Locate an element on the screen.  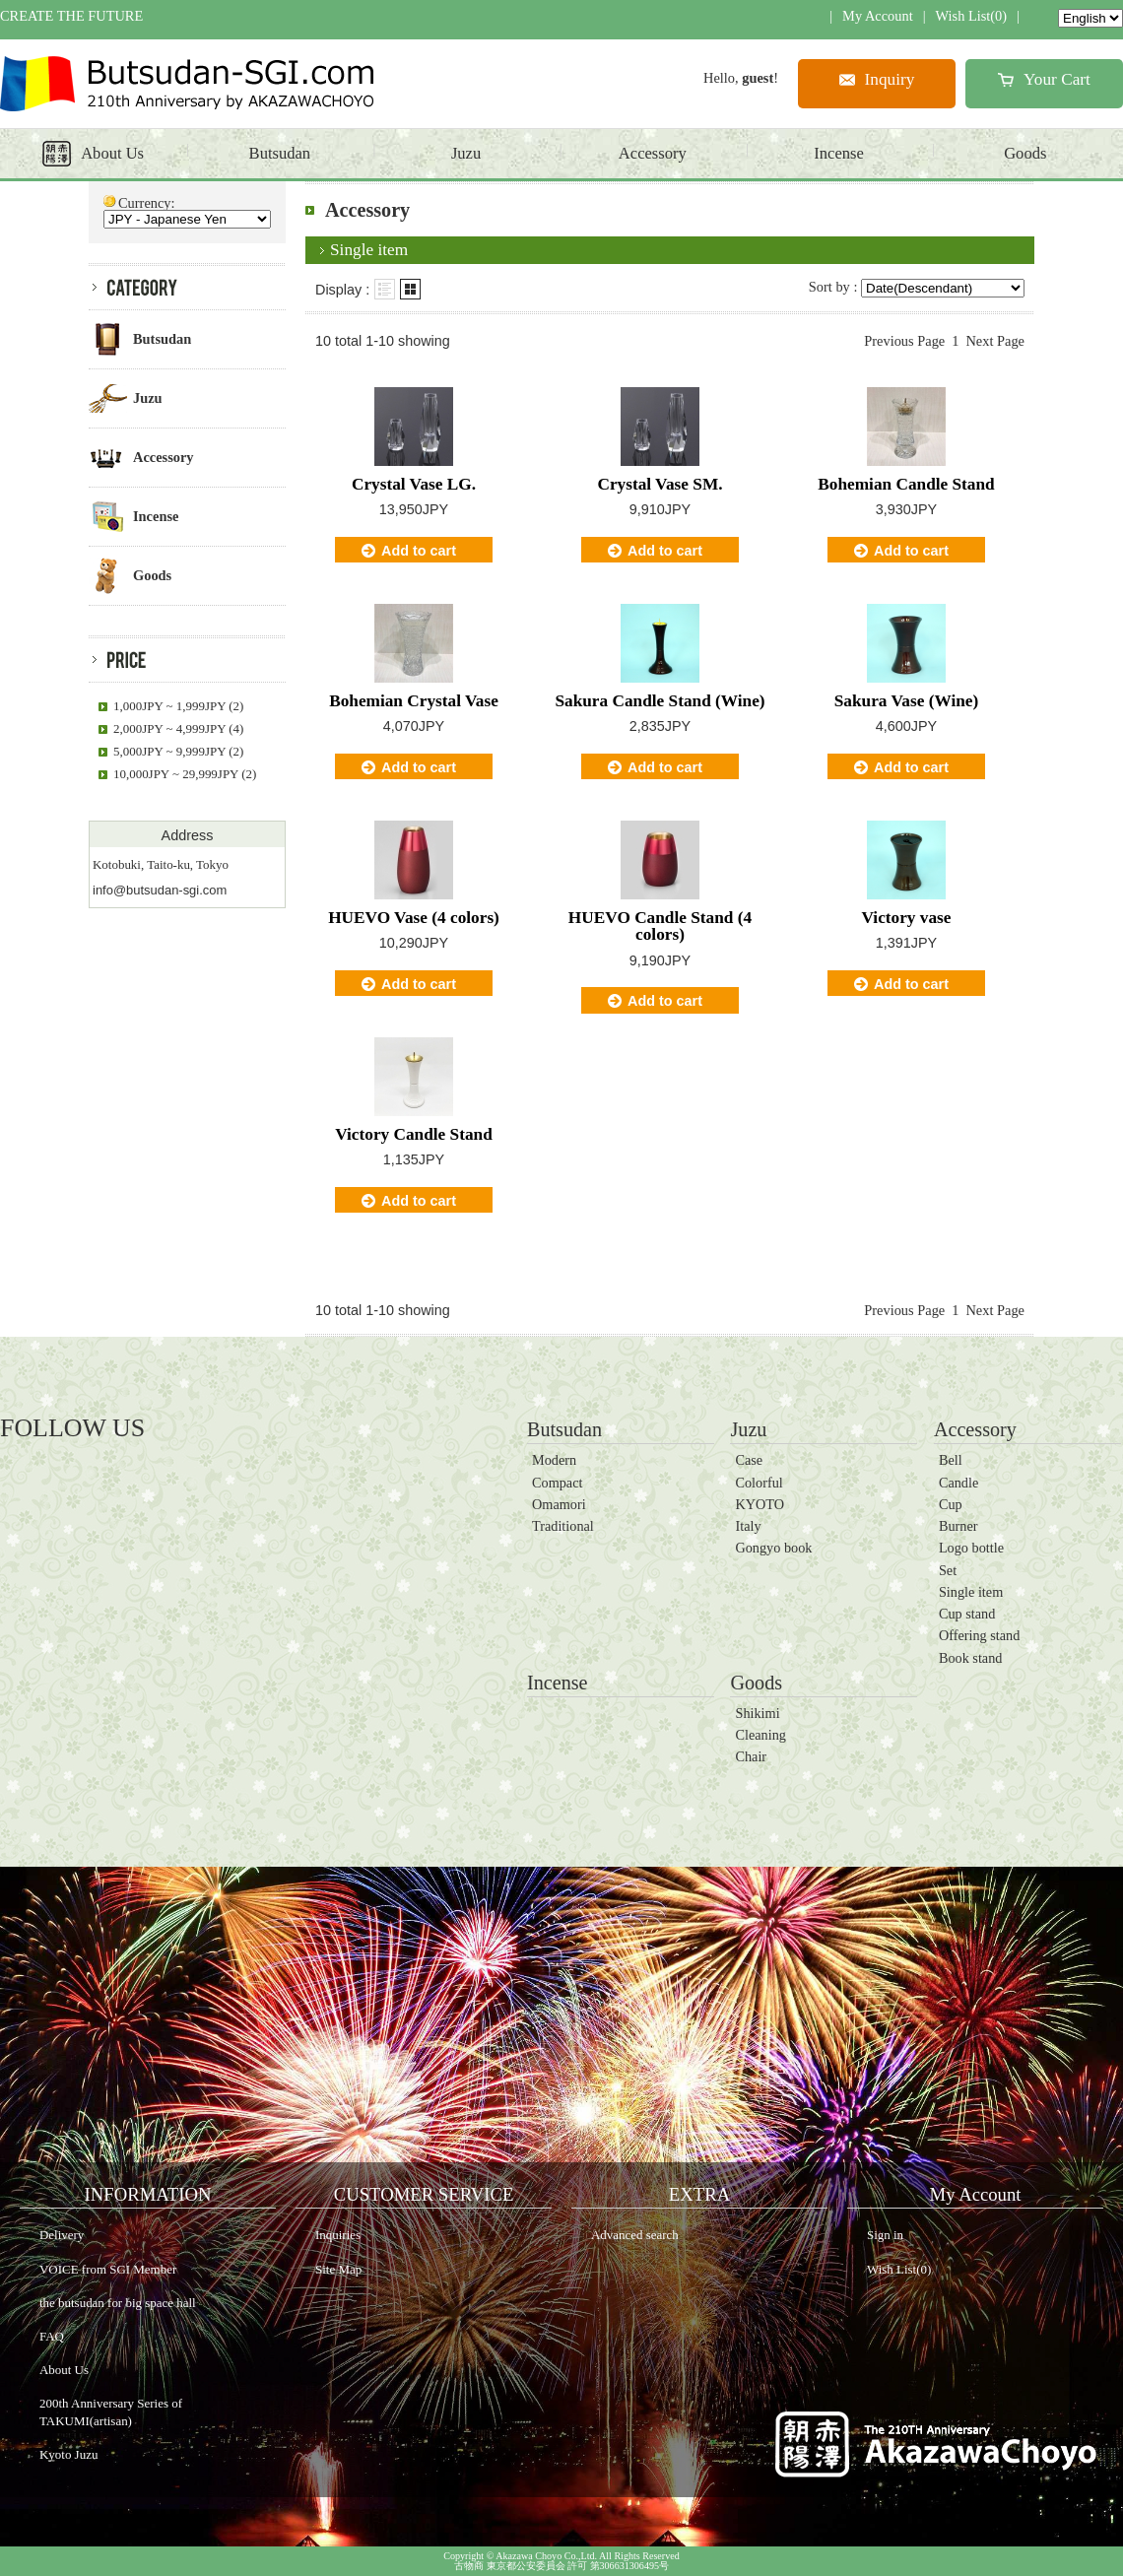
Currency: is located at coordinates (146, 203).